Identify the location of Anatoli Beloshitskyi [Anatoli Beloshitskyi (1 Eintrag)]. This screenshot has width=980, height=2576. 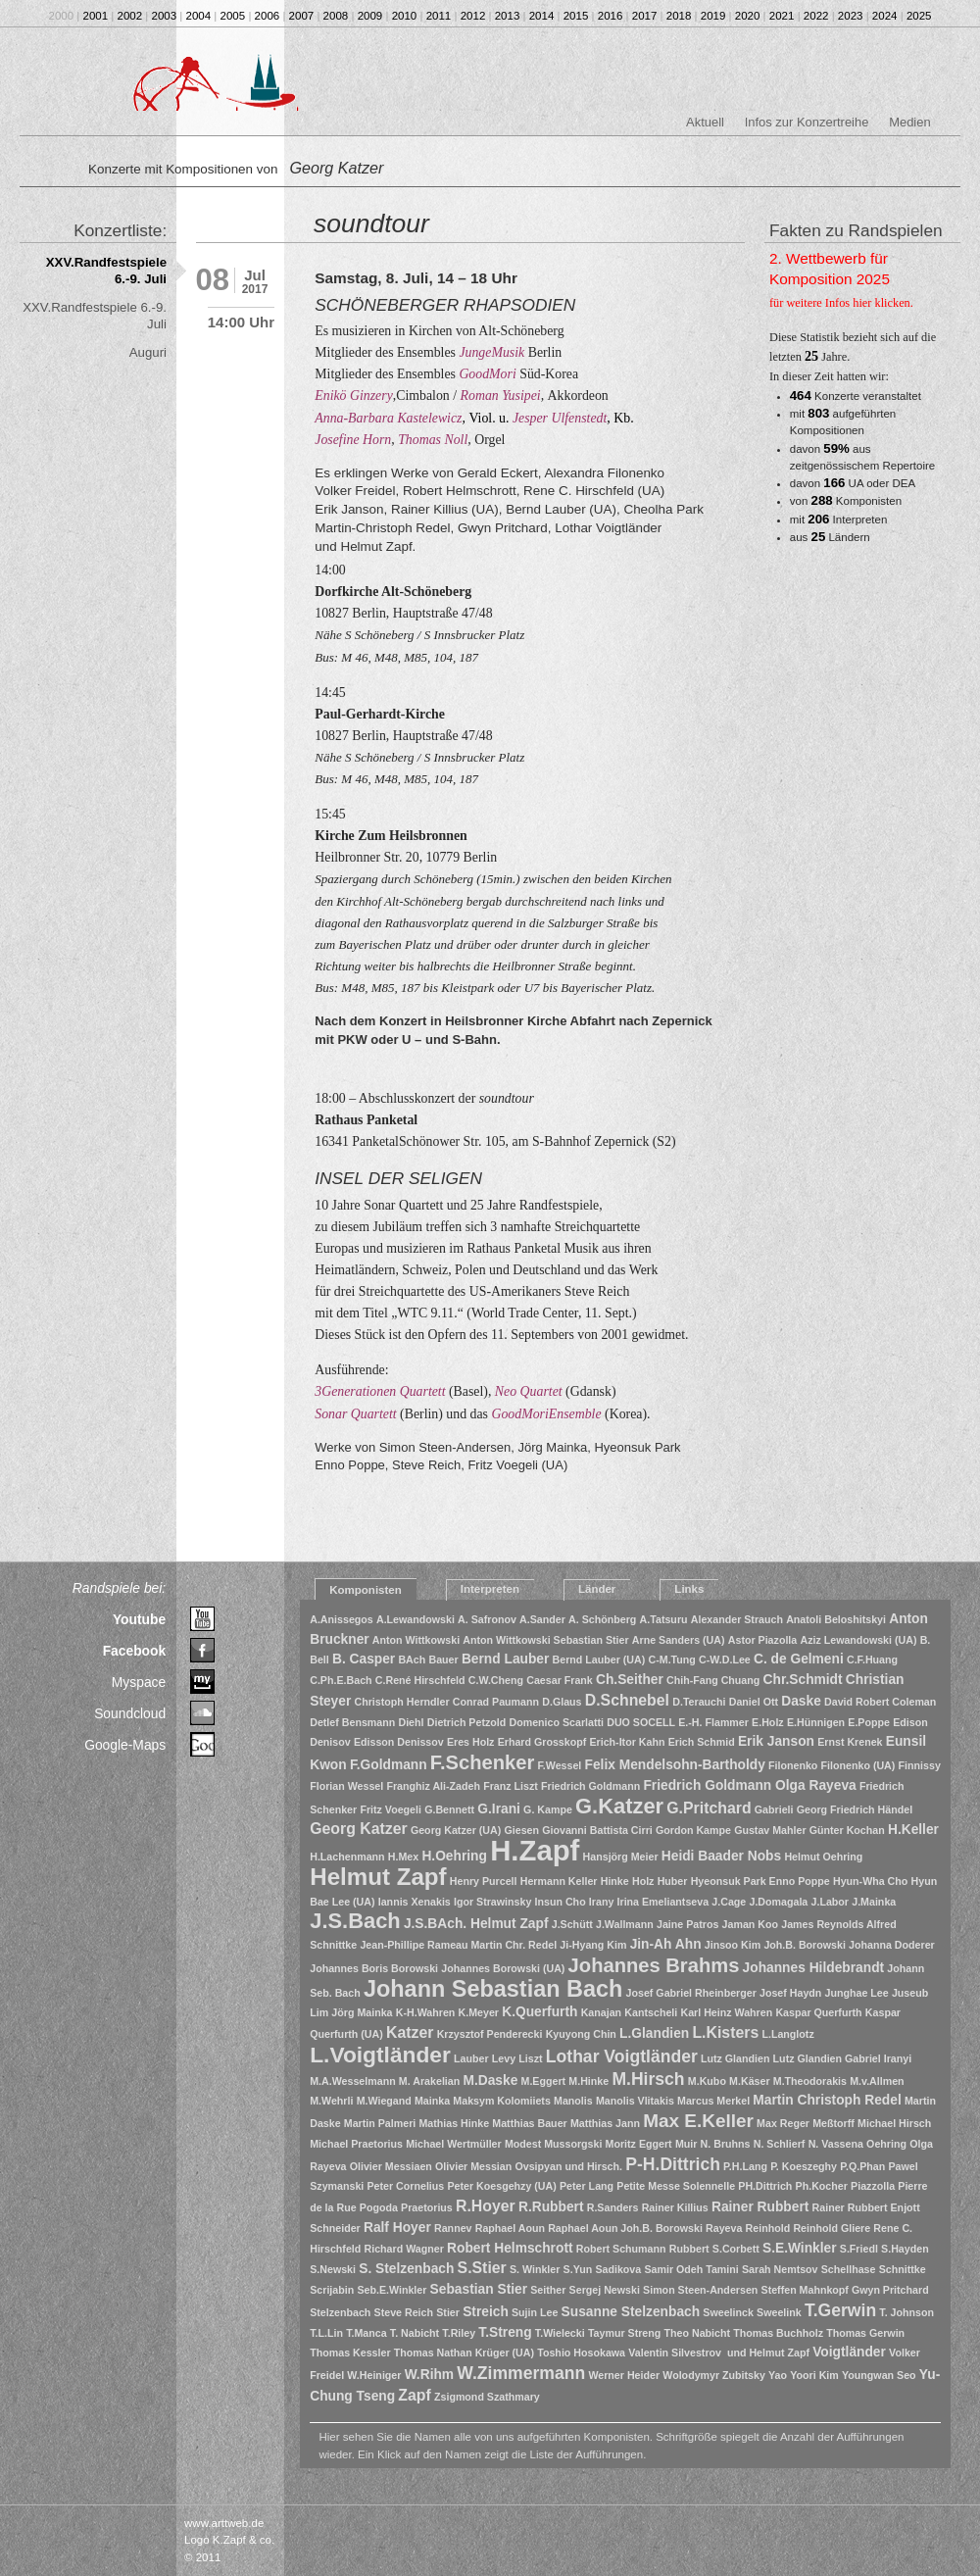
(836, 1619).